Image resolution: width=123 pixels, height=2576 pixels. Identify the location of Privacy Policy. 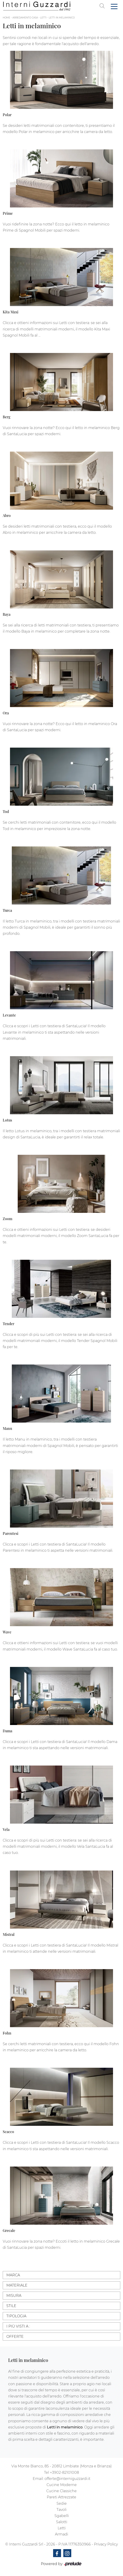
(106, 2544).